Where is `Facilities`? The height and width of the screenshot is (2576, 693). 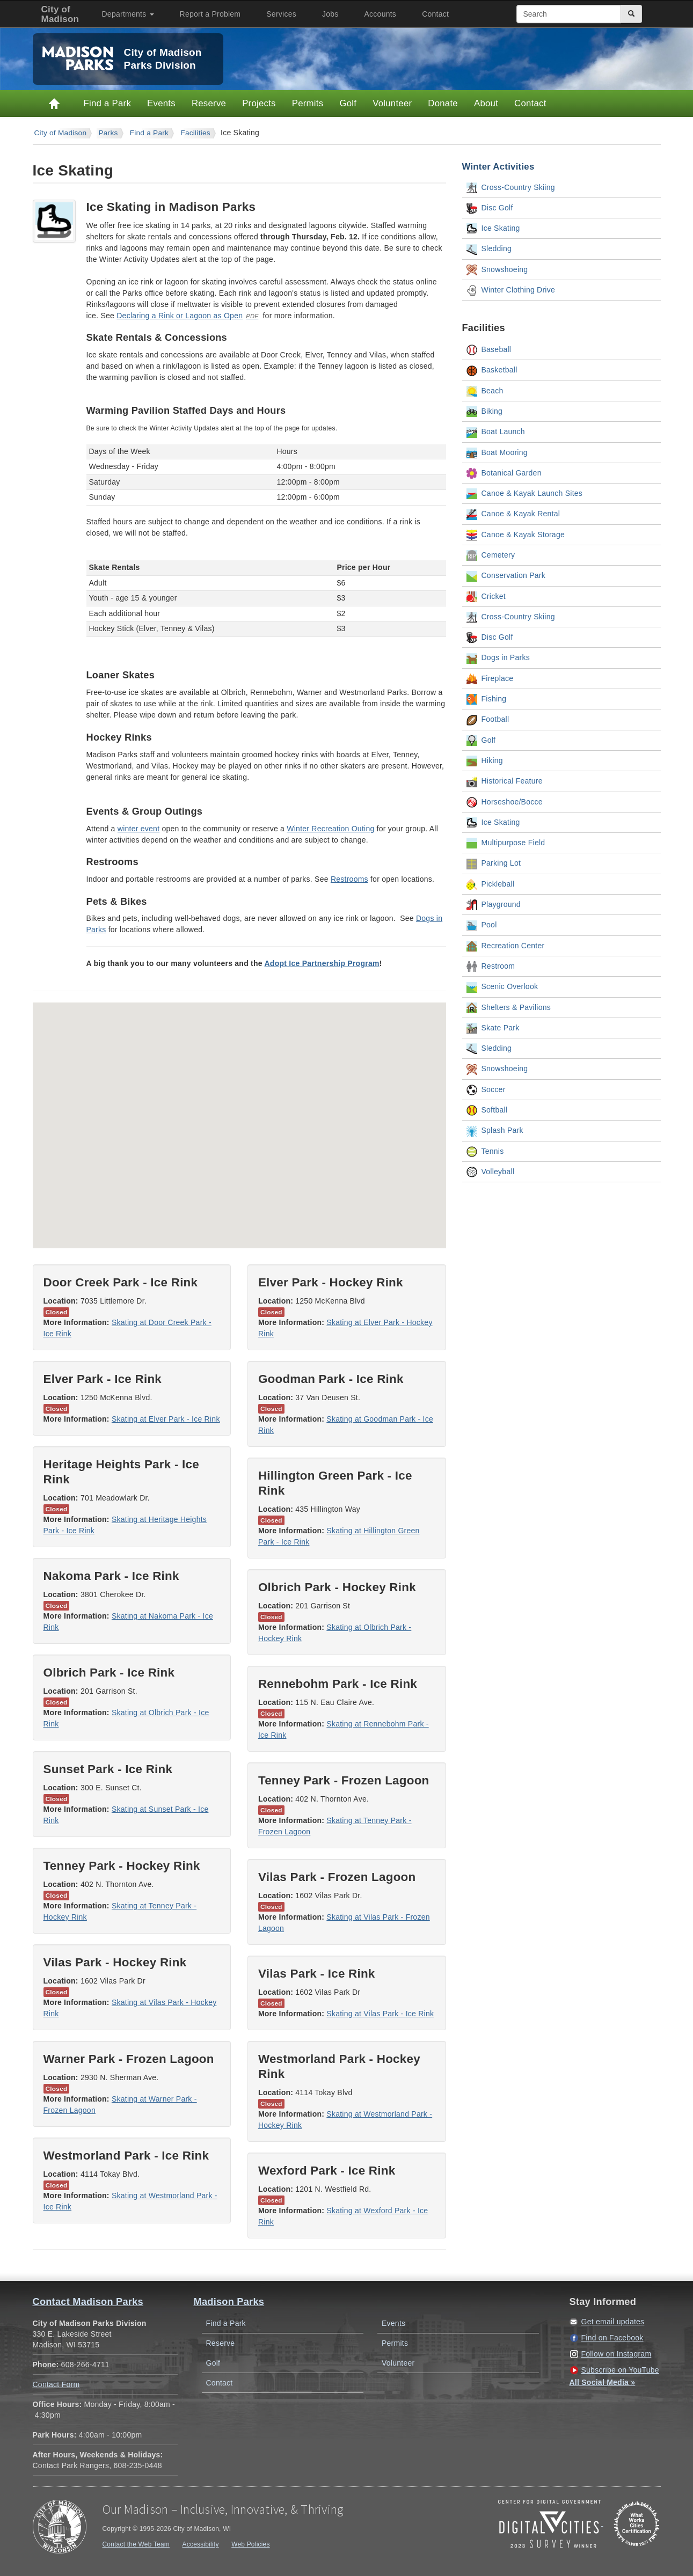 Facilities is located at coordinates (195, 133).